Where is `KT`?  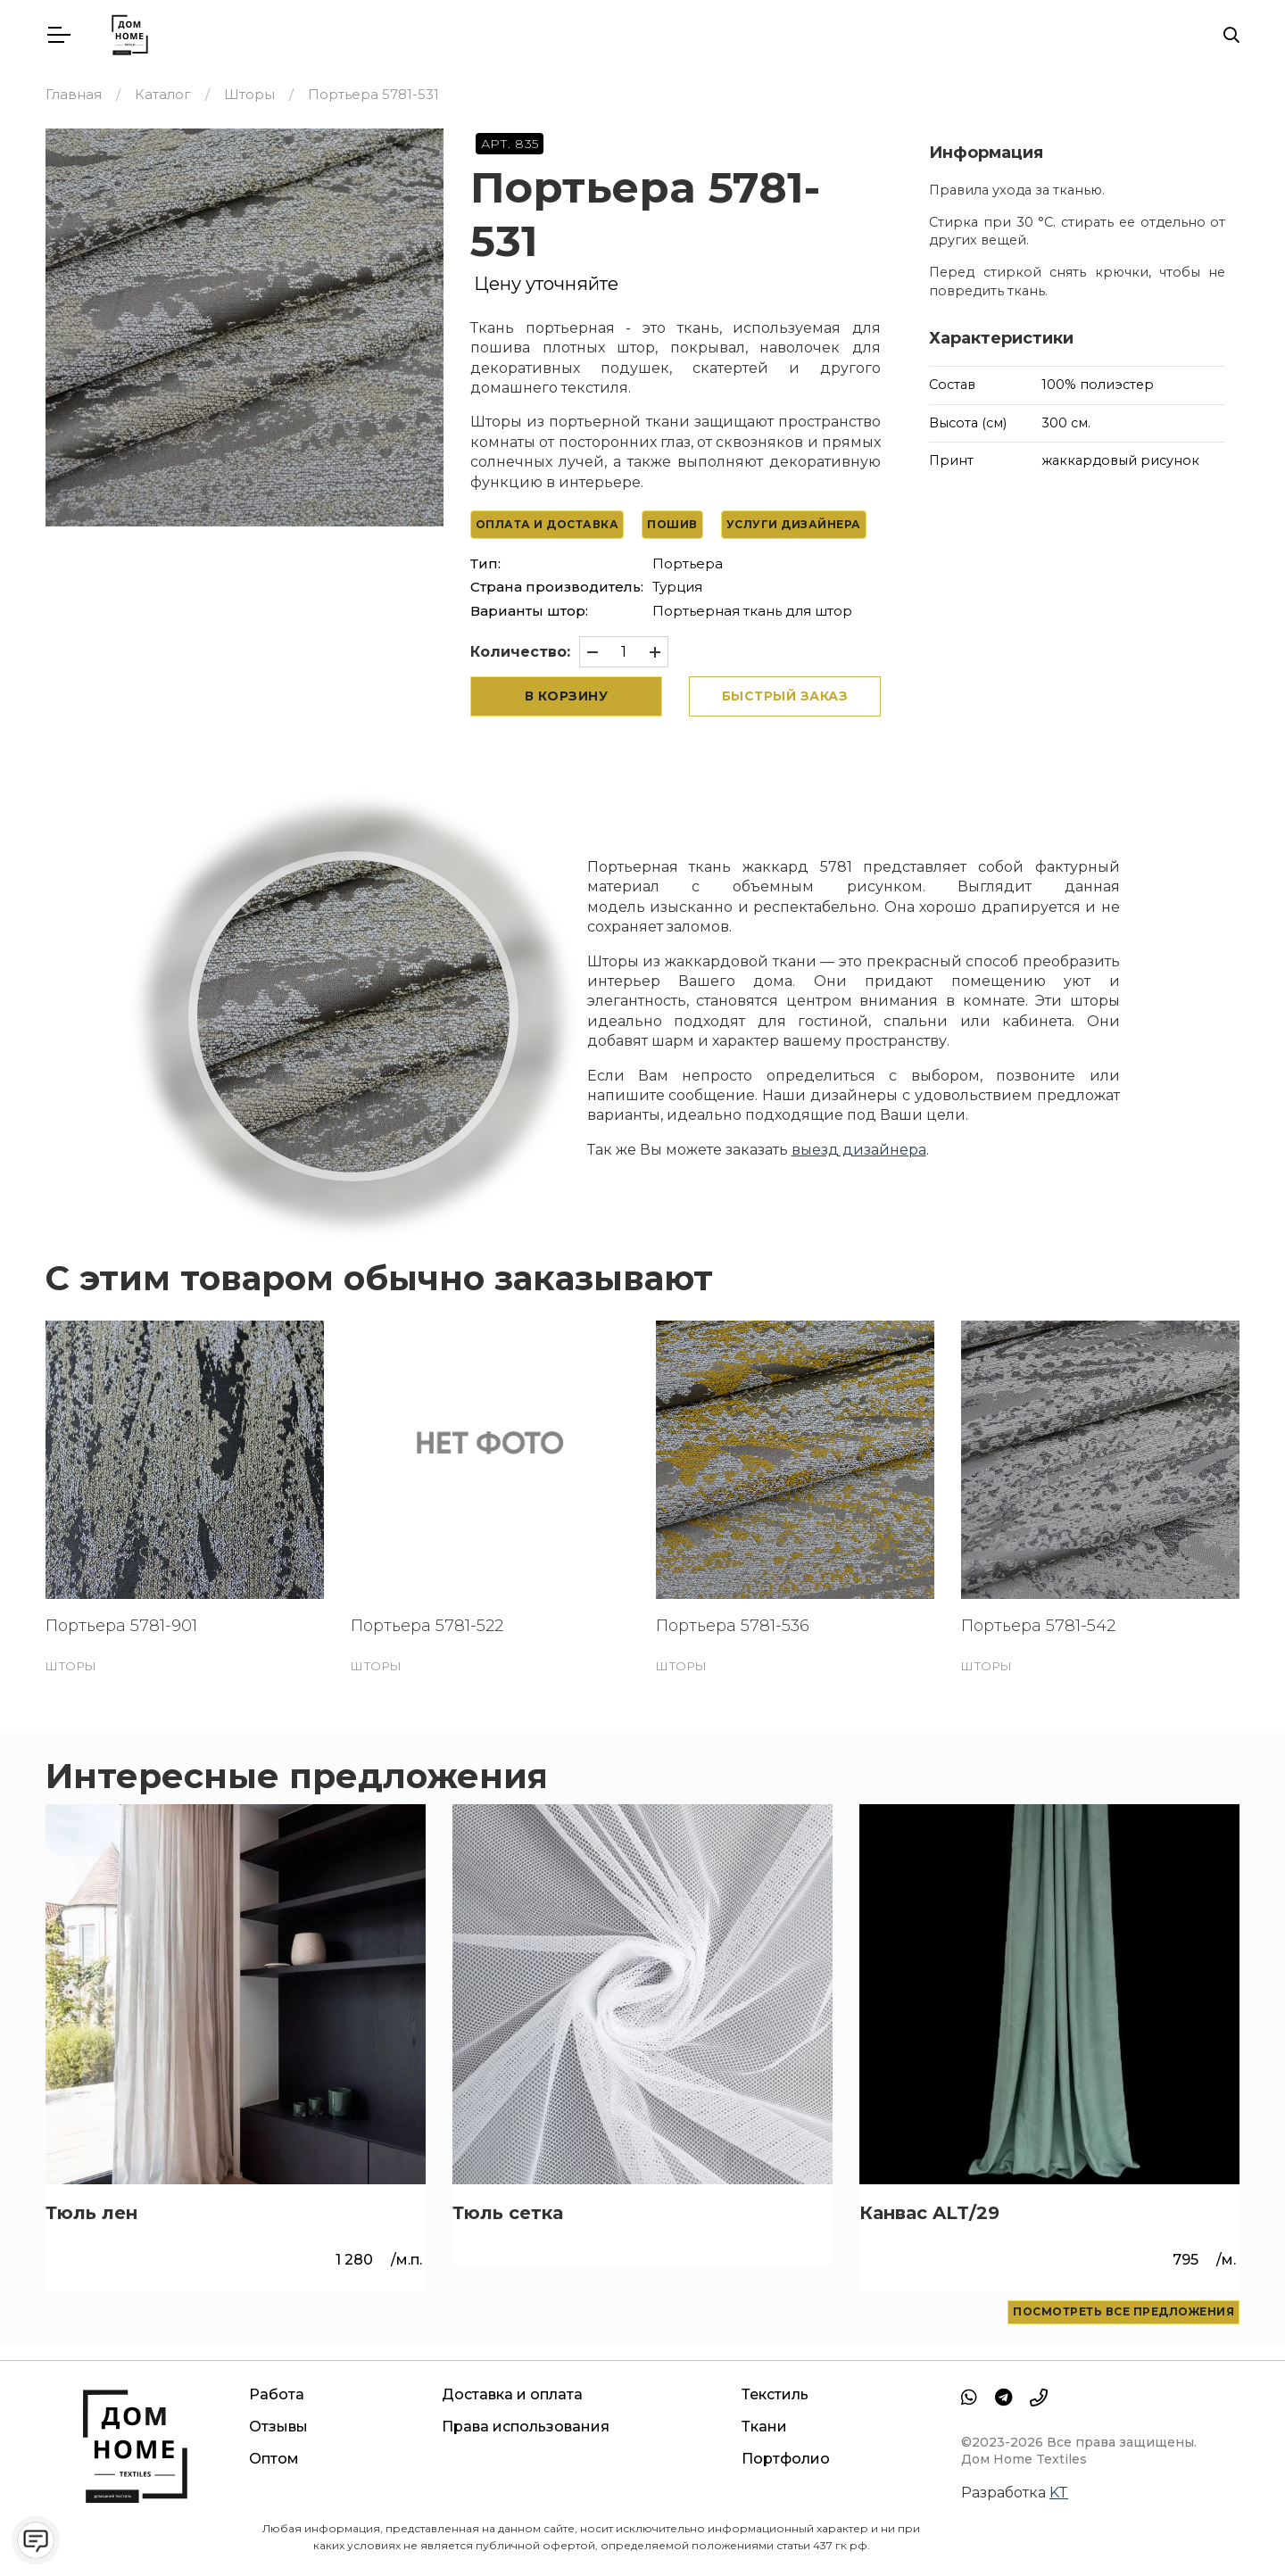
KT is located at coordinates (1058, 2492).